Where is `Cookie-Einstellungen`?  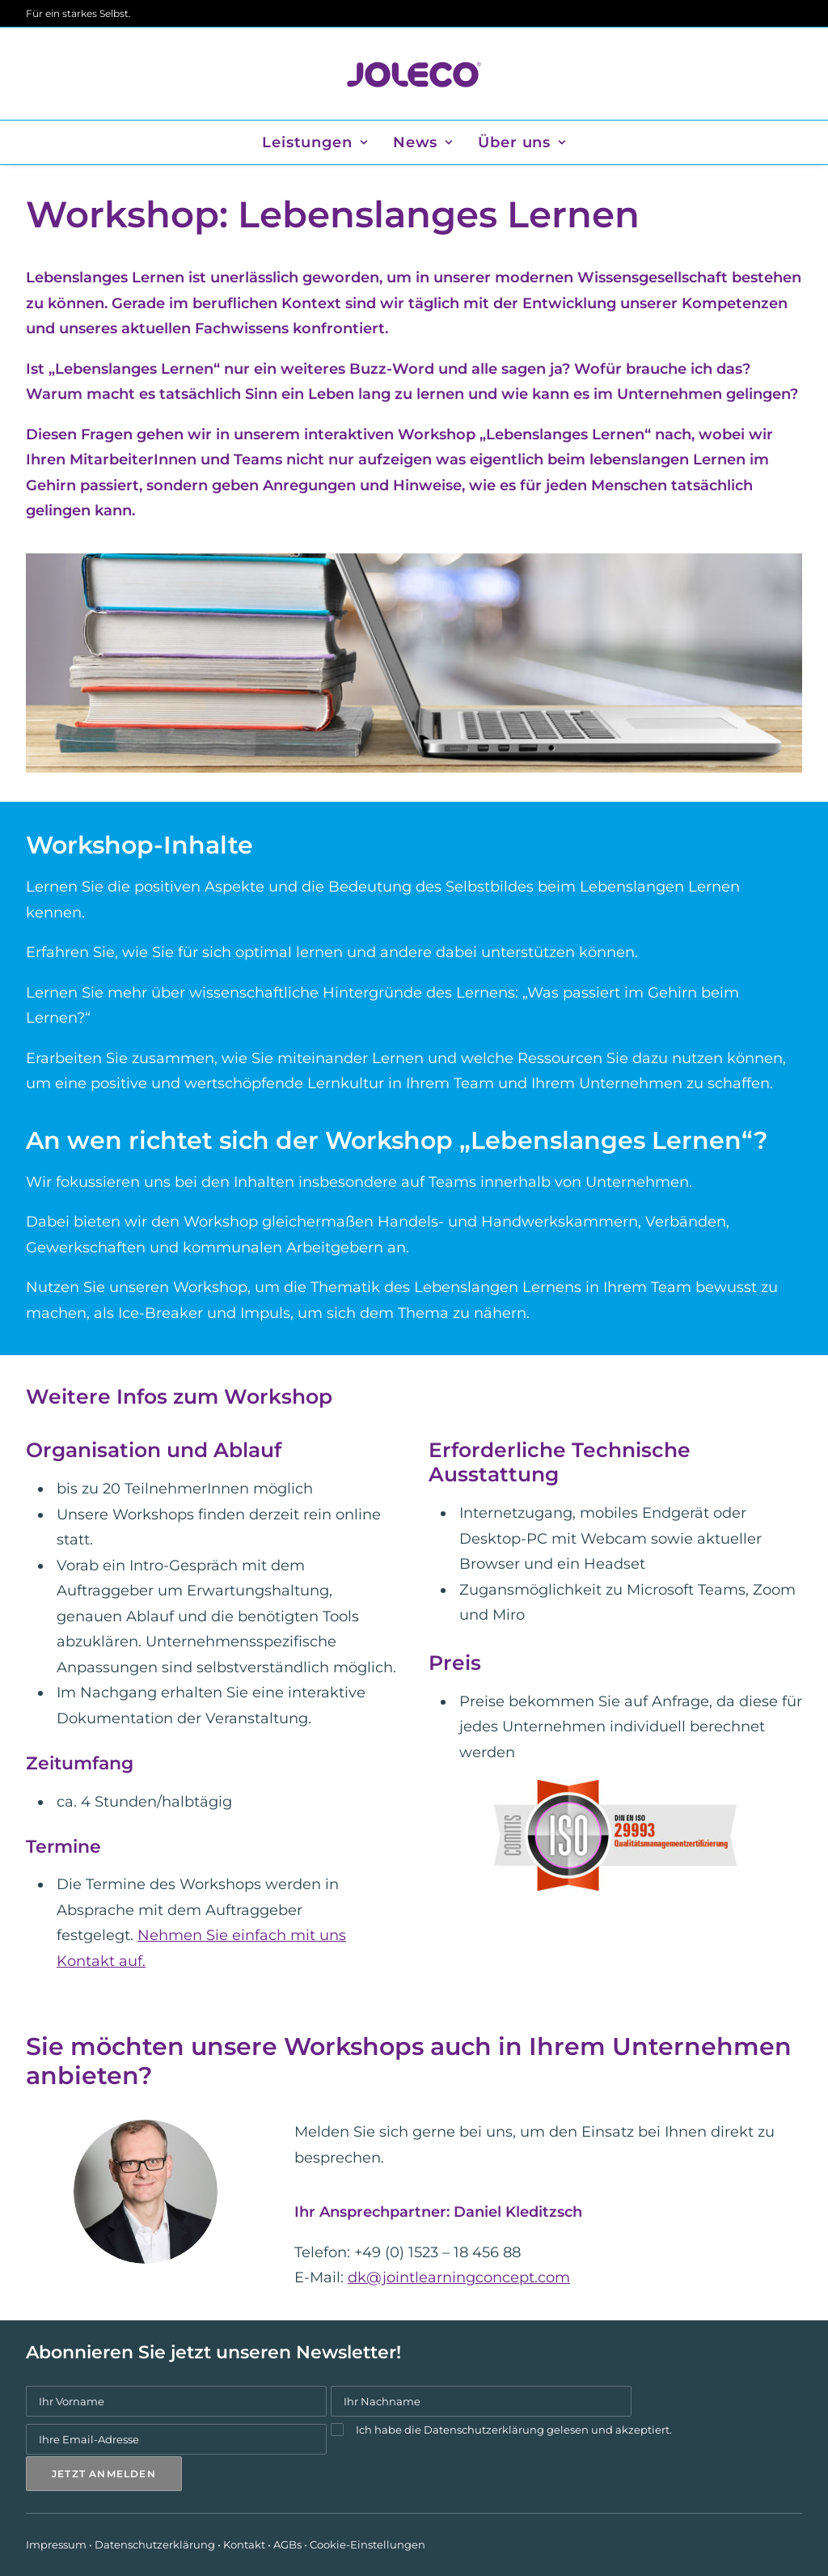
Cookie-Einstellungen is located at coordinates (367, 2544).